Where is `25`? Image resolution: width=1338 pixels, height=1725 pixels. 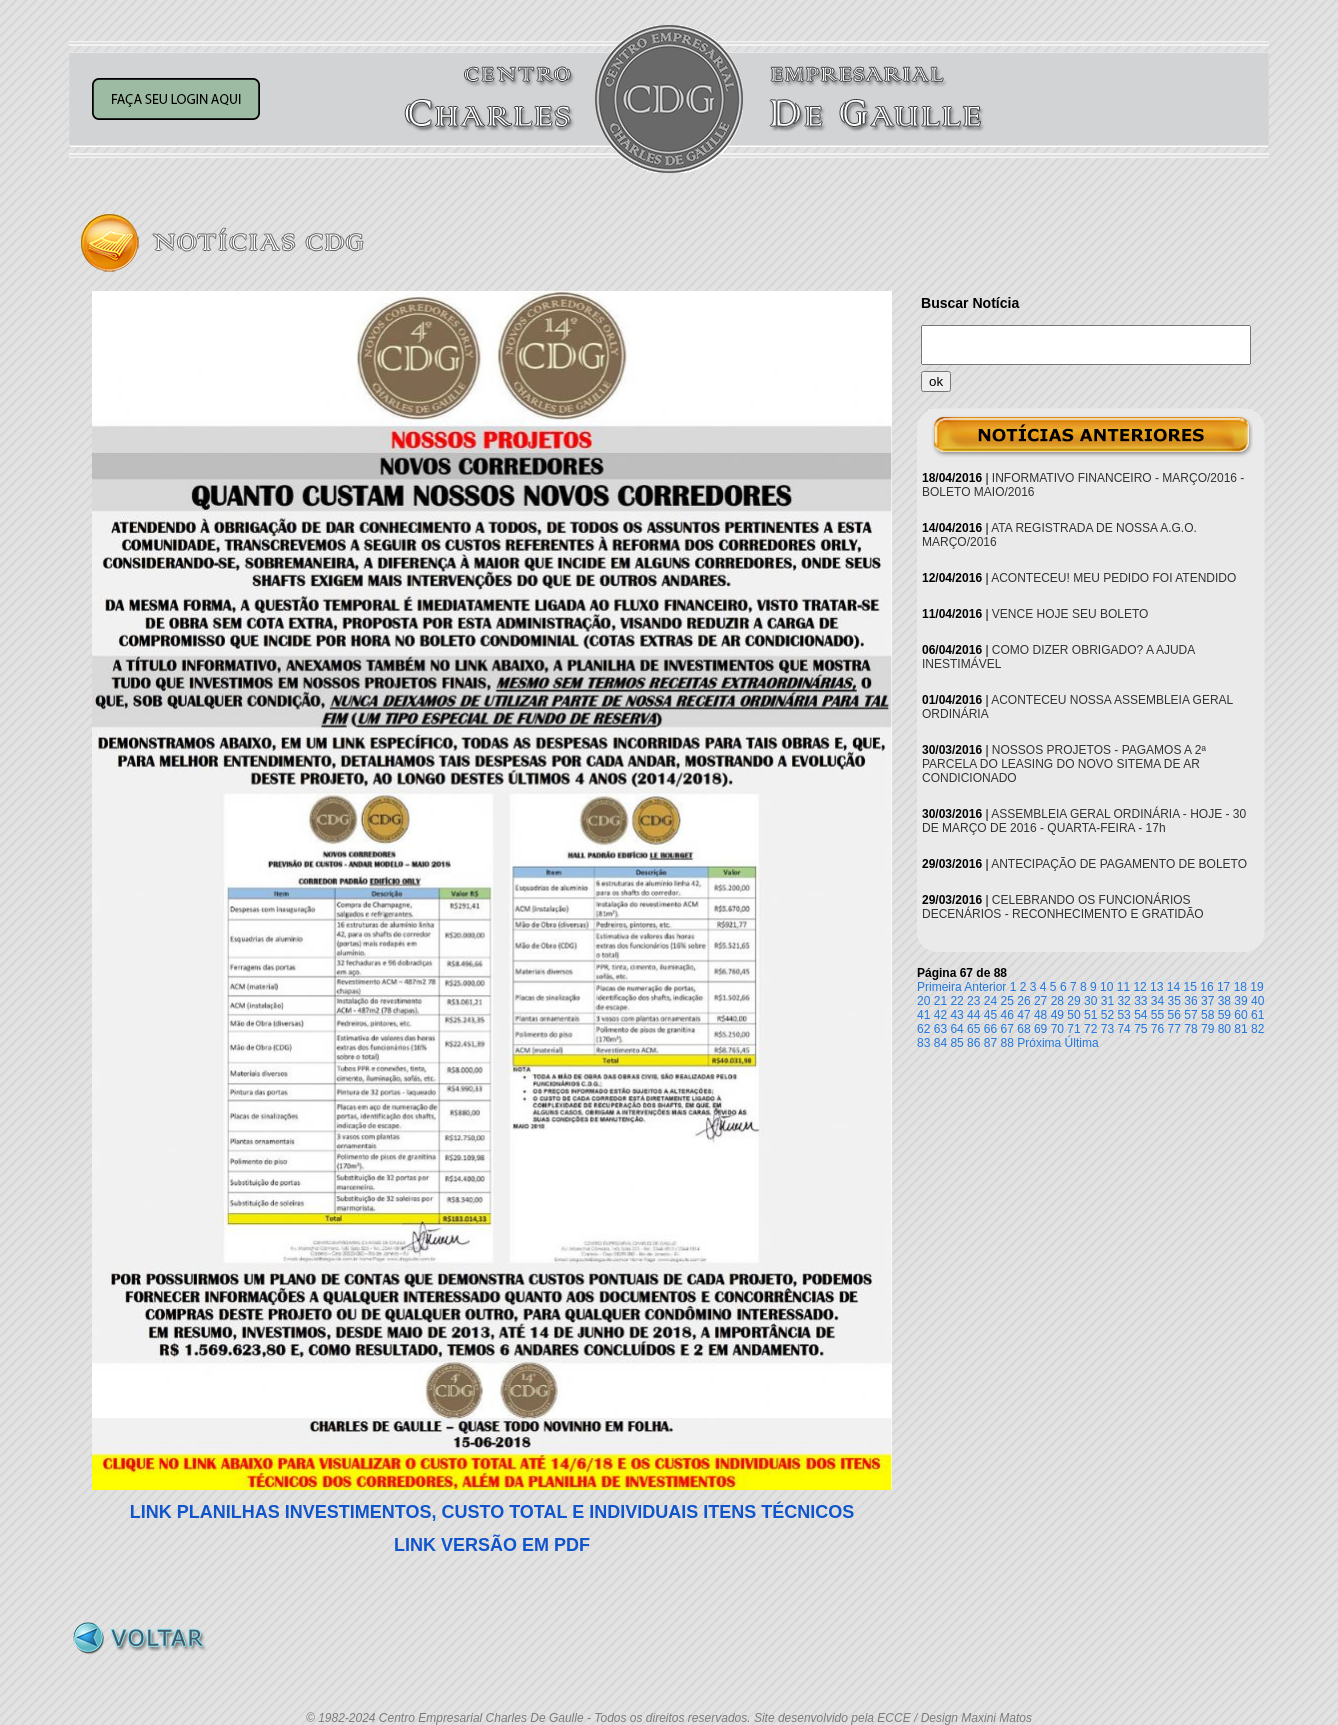
25 is located at coordinates (1007, 1001).